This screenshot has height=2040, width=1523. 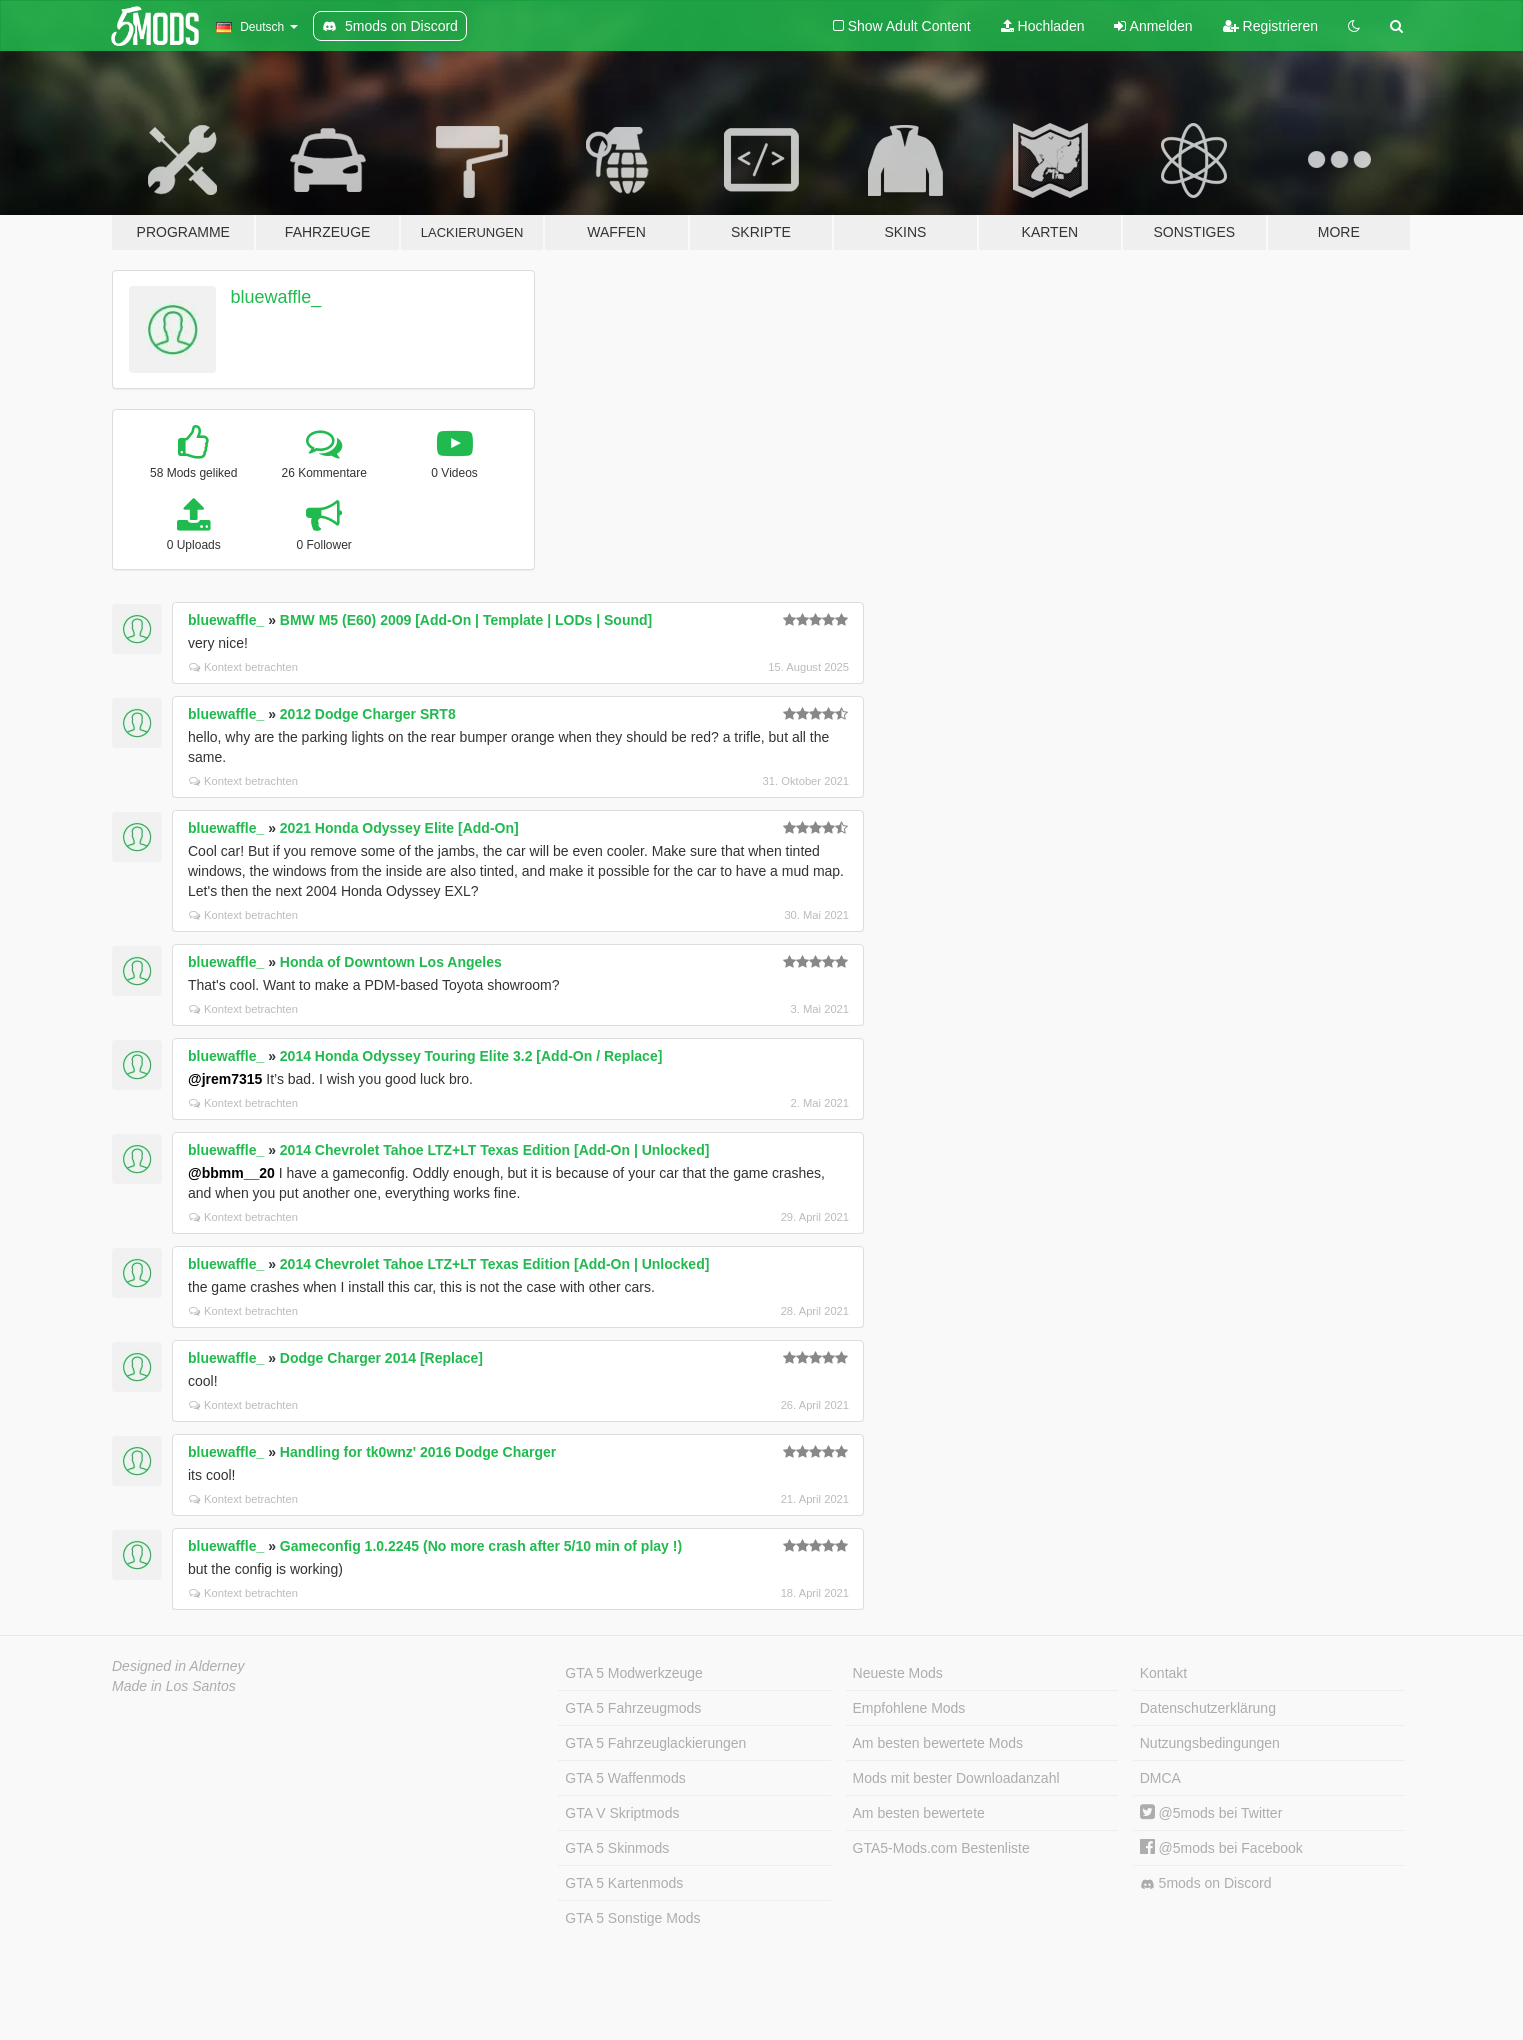 I want to click on 5mods on Discord, so click(x=1206, y=1883).